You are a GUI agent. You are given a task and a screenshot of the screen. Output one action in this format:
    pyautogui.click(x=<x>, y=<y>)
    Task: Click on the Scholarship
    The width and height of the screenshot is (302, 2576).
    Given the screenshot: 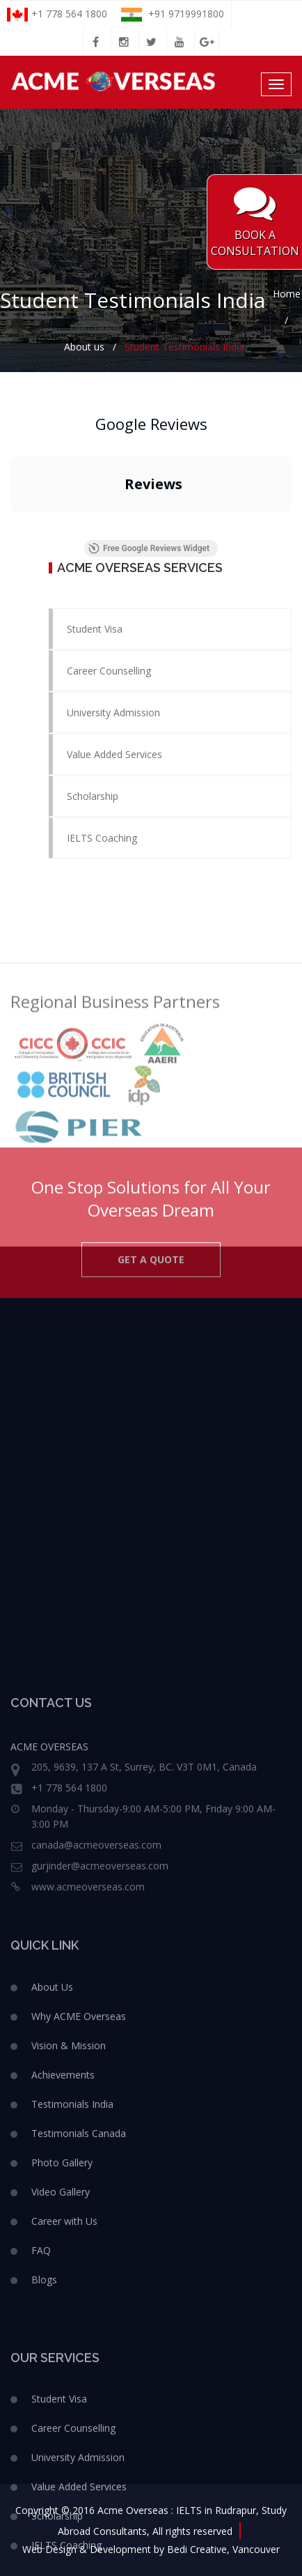 What is the action you would take?
    pyautogui.click(x=92, y=796)
    